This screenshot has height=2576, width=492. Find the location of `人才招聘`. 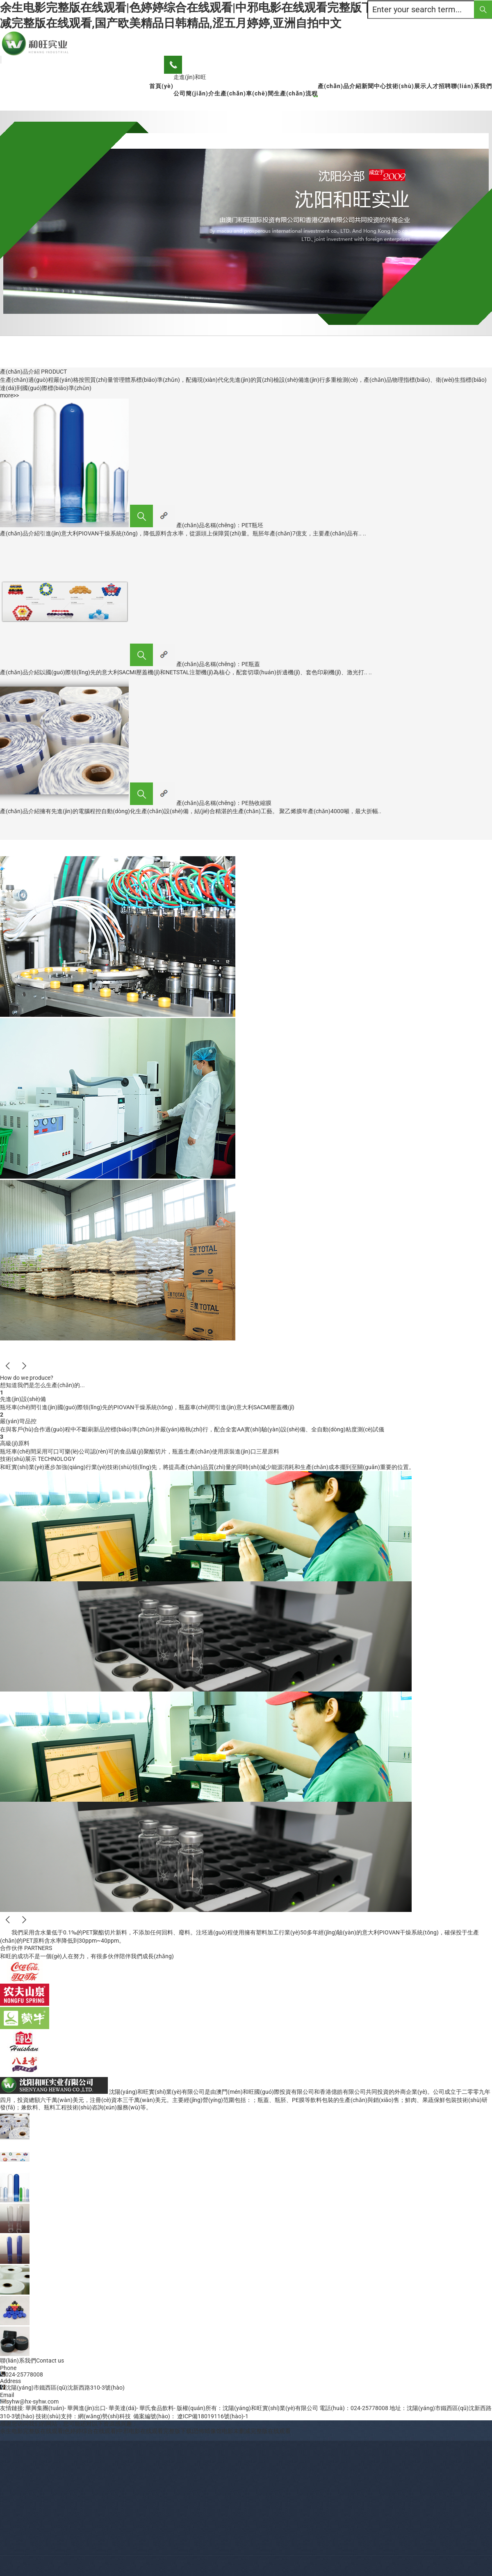

人才招聘 is located at coordinates (438, 86).